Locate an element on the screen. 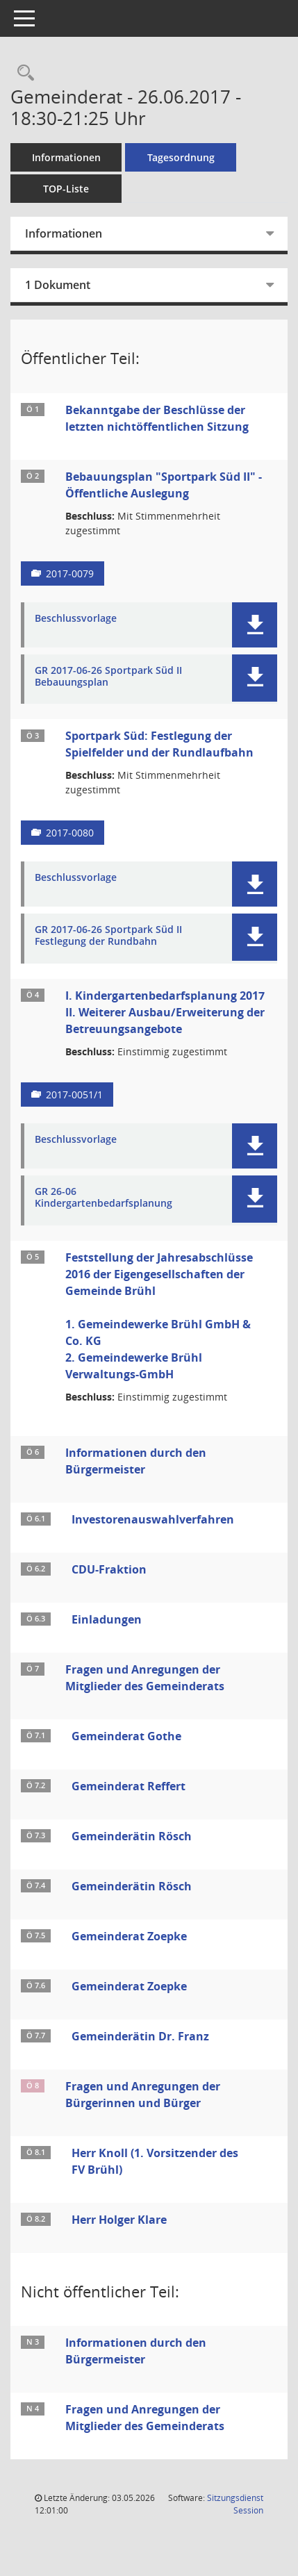  GR 2017-06-26 Sportpark Süd II Festlegung der Rundbahn [Dokument Download Dateityp: pdf] is located at coordinates (108, 936).